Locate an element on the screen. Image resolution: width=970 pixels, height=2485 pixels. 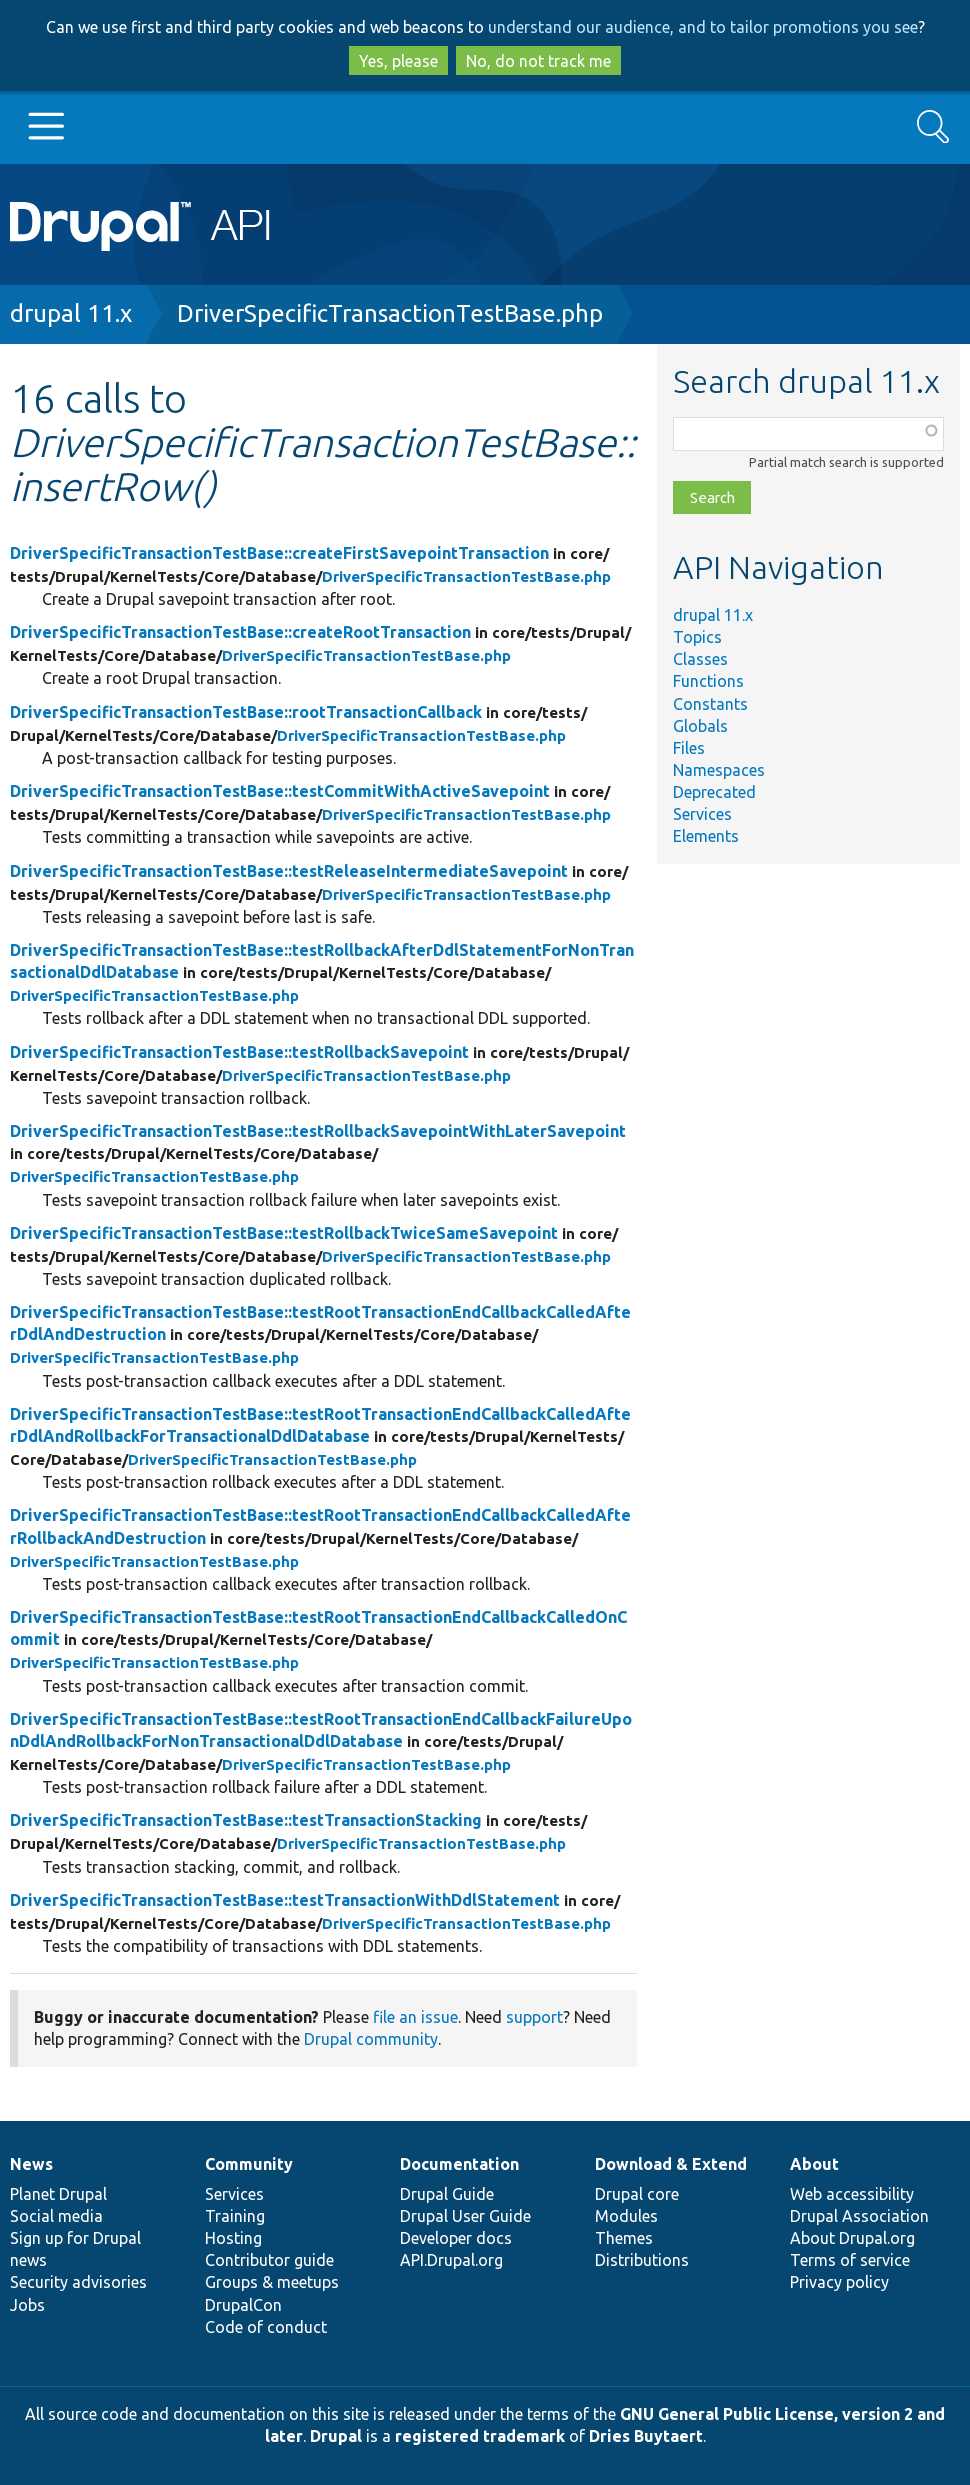
Social media is located at coordinates (56, 2216).